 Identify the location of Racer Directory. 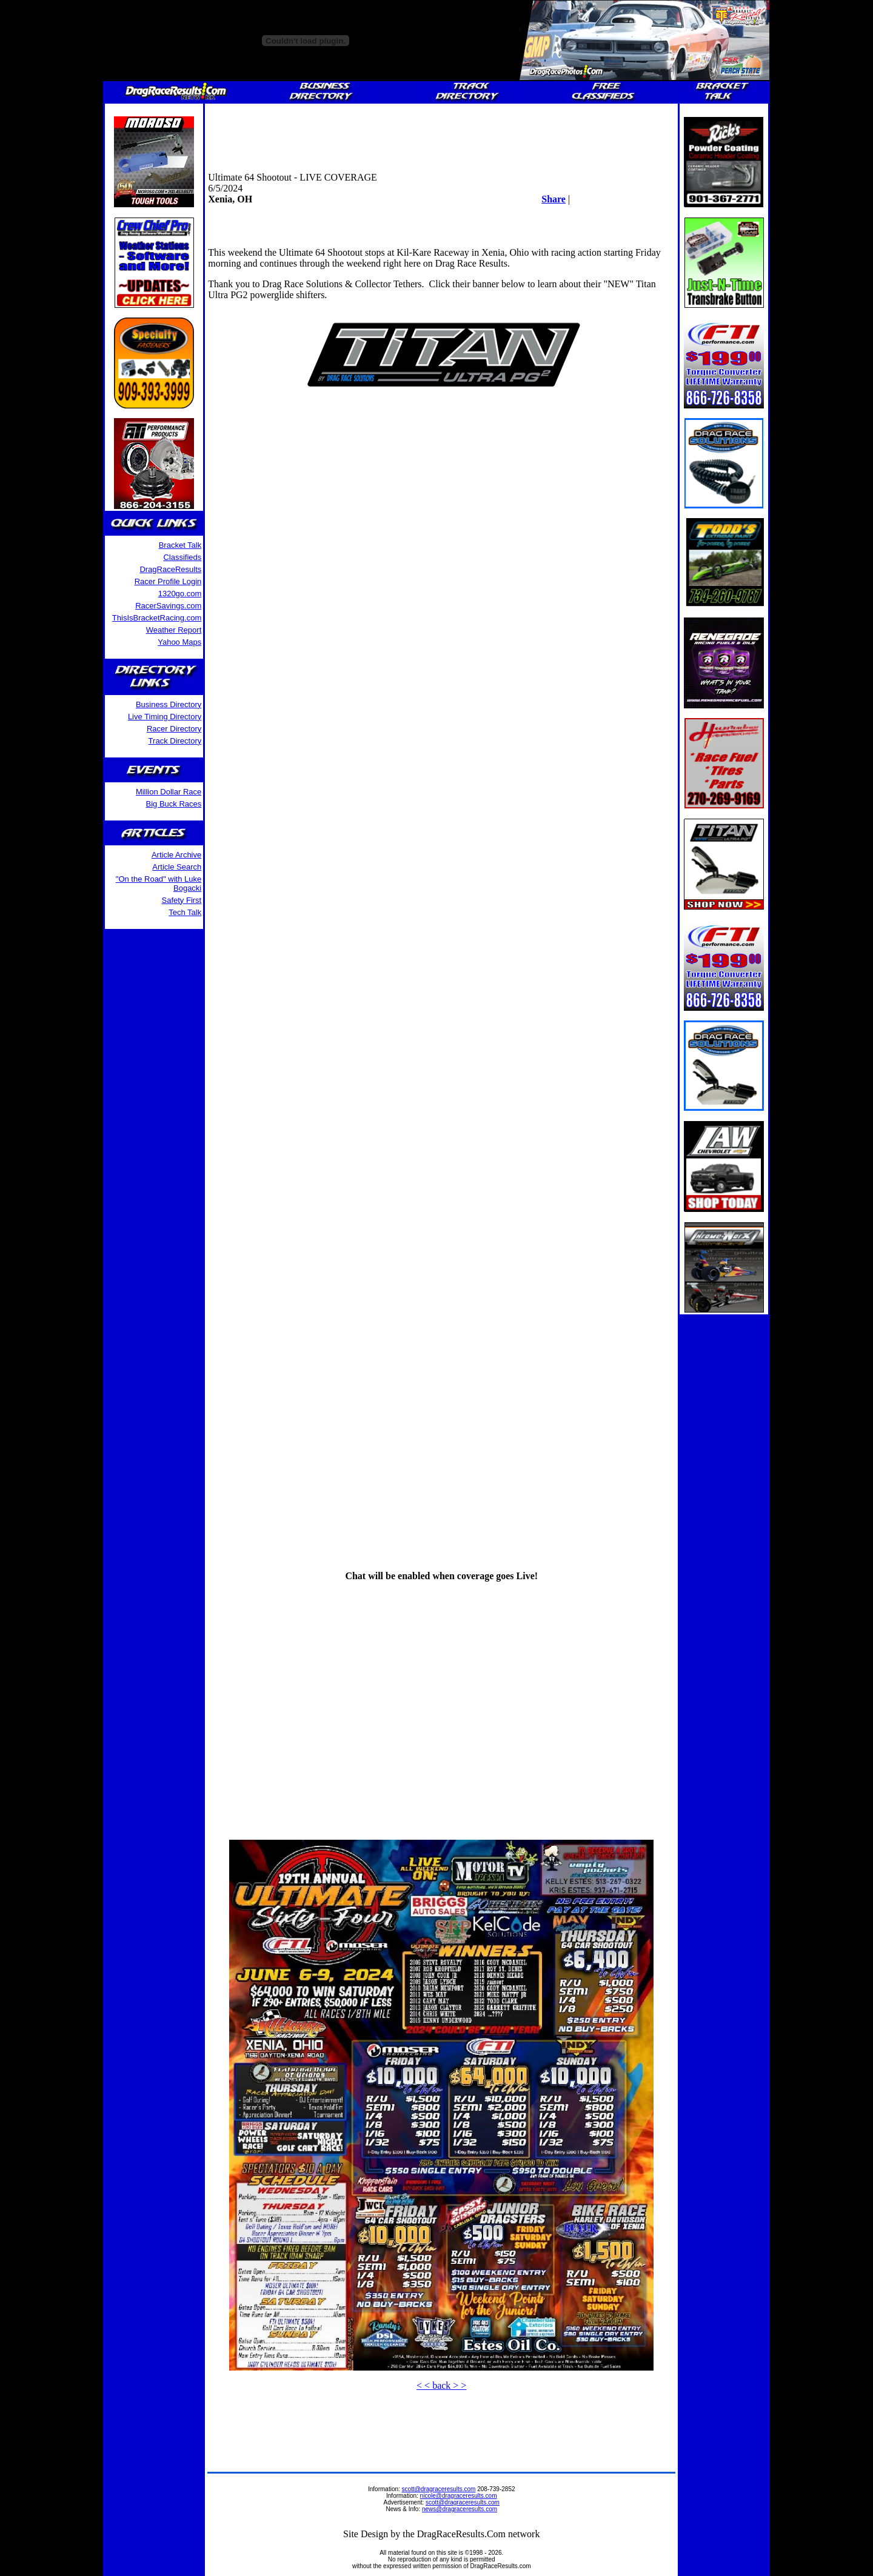
(174, 728).